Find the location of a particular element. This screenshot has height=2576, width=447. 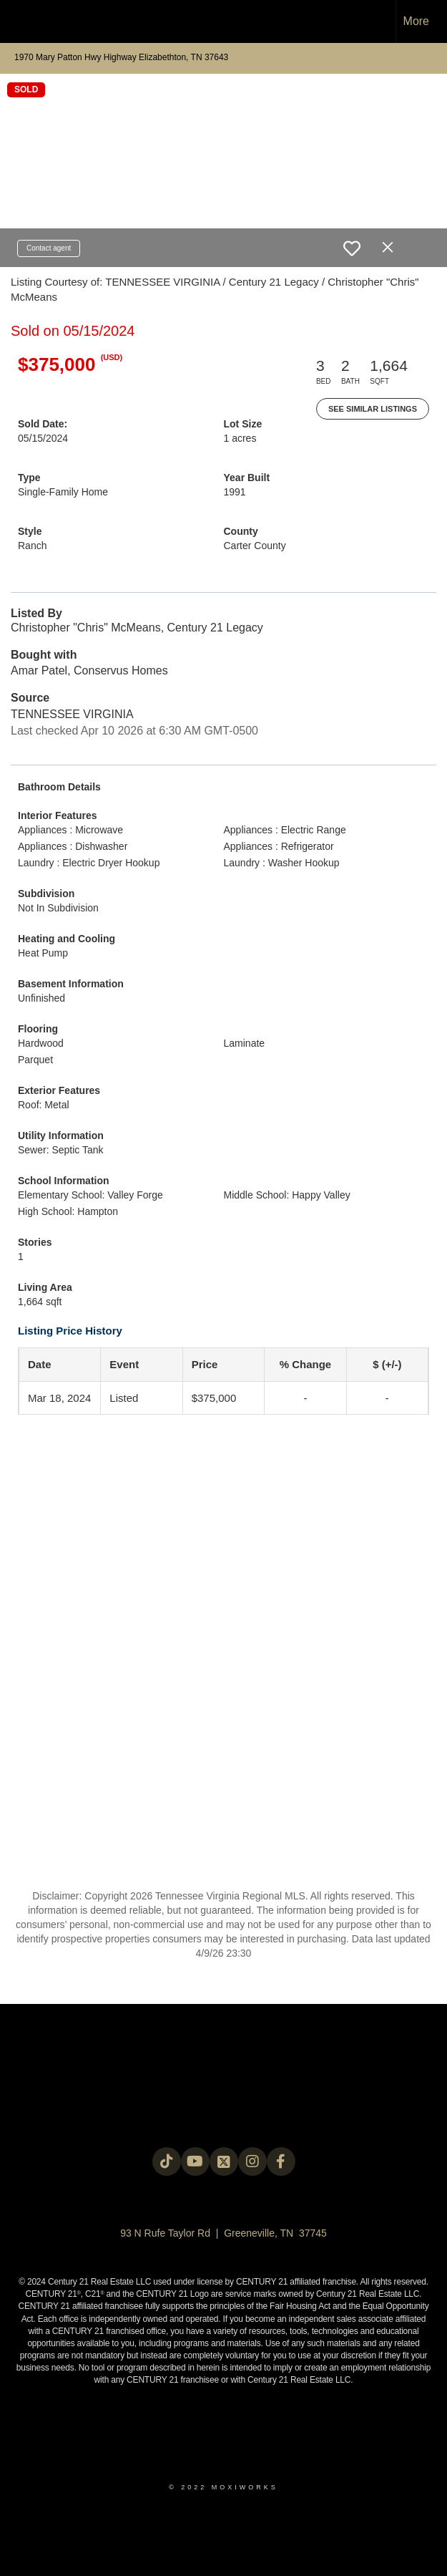

[Go to https://www.youtube.com/@c21legacy] is located at coordinates (195, 2161).